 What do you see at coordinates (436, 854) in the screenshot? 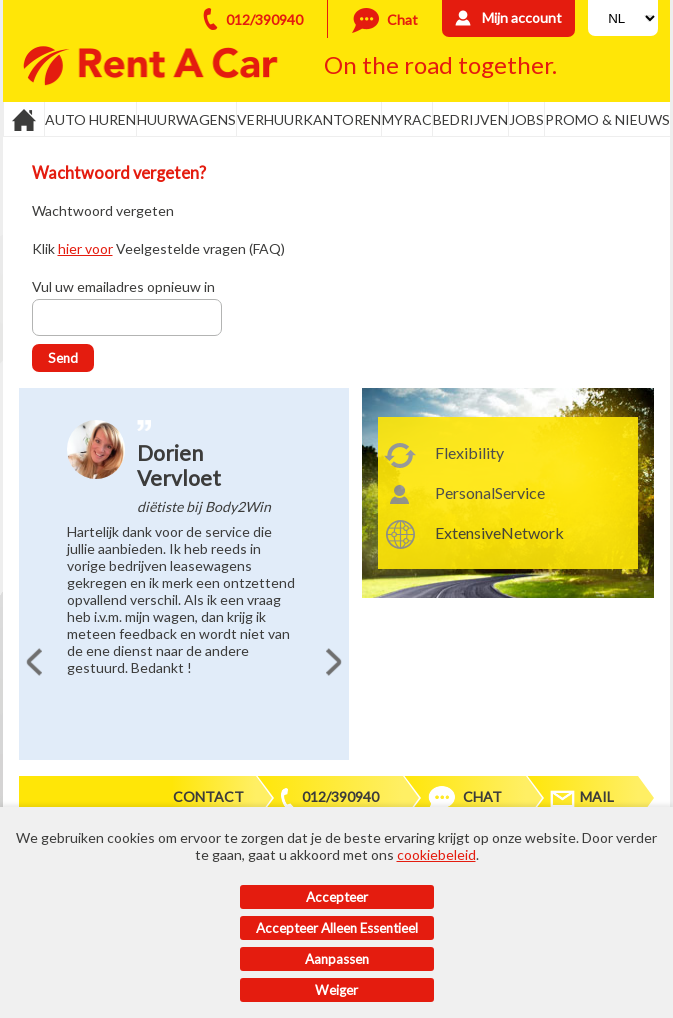
I see `cookiebeleid` at bounding box center [436, 854].